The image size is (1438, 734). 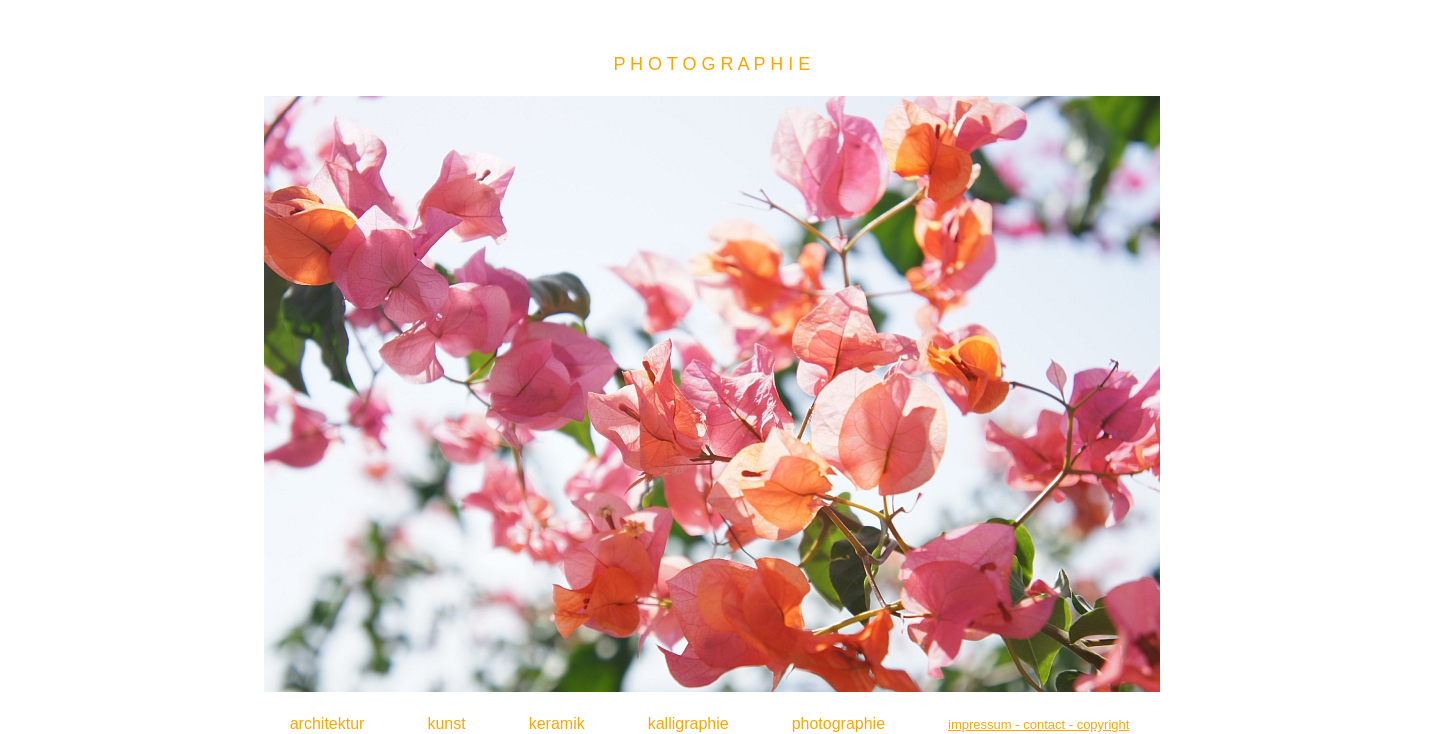 What do you see at coordinates (838, 723) in the screenshot?
I see `photographie` at bounding box center [838, 723].